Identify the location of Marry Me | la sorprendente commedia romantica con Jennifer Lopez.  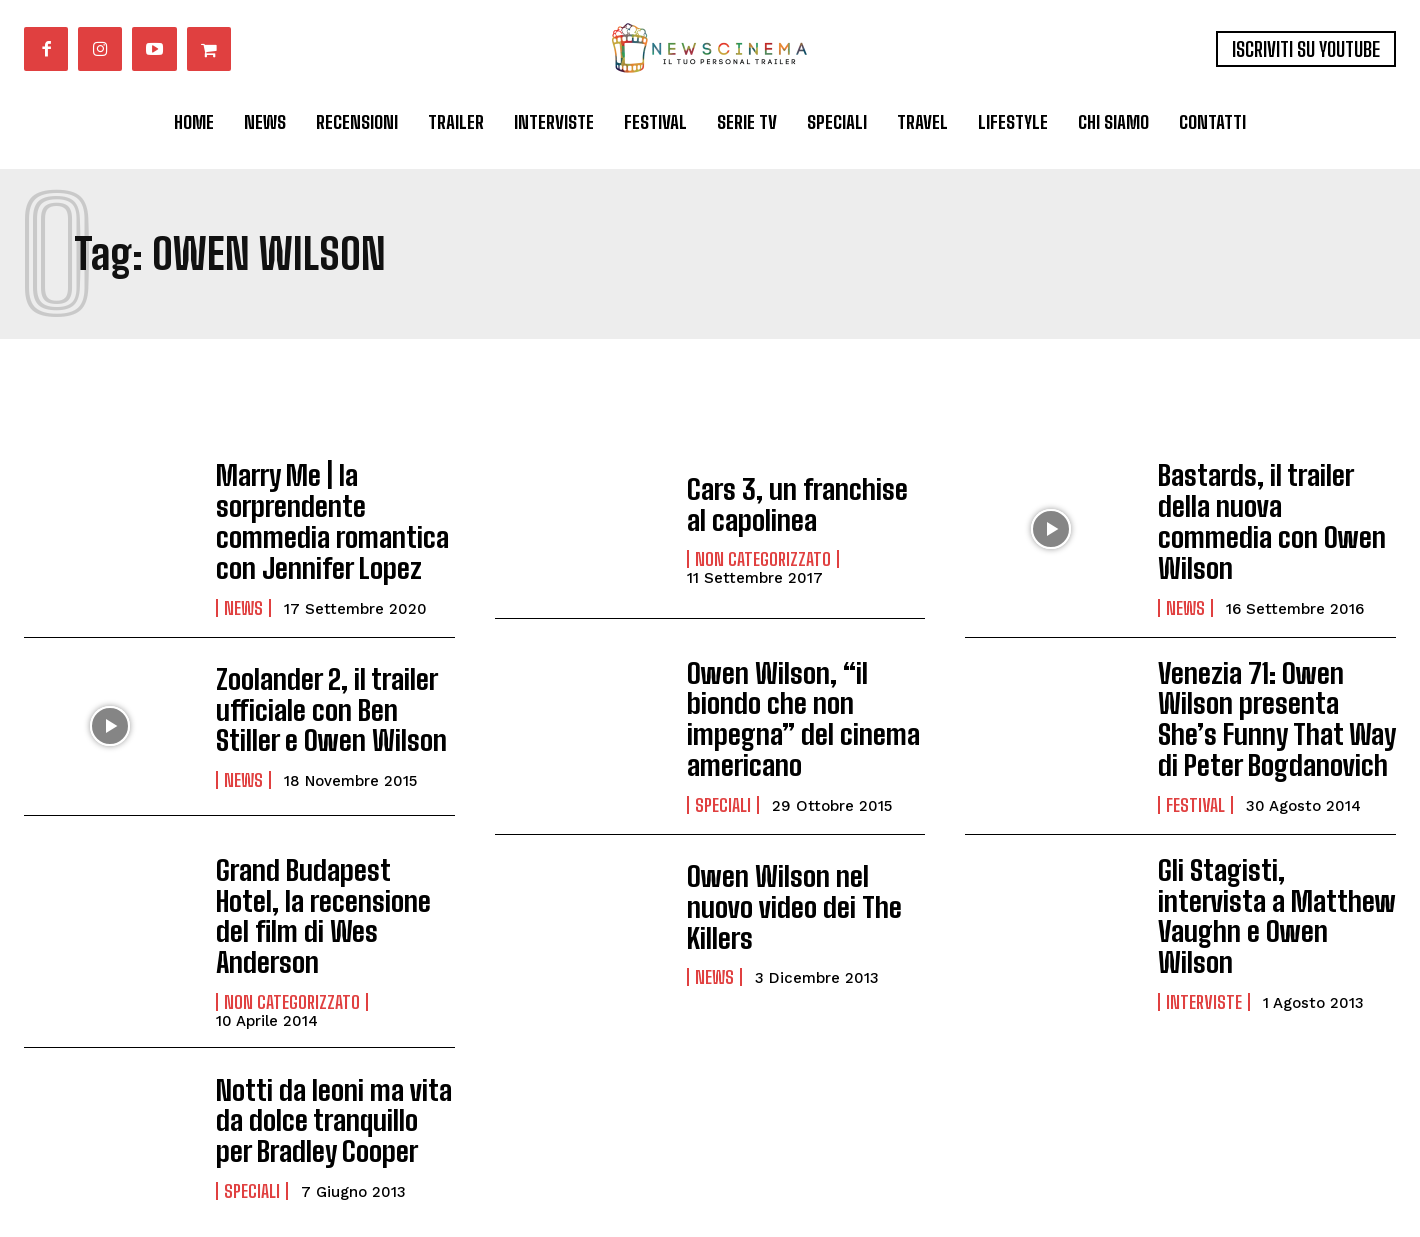
(332, 512).